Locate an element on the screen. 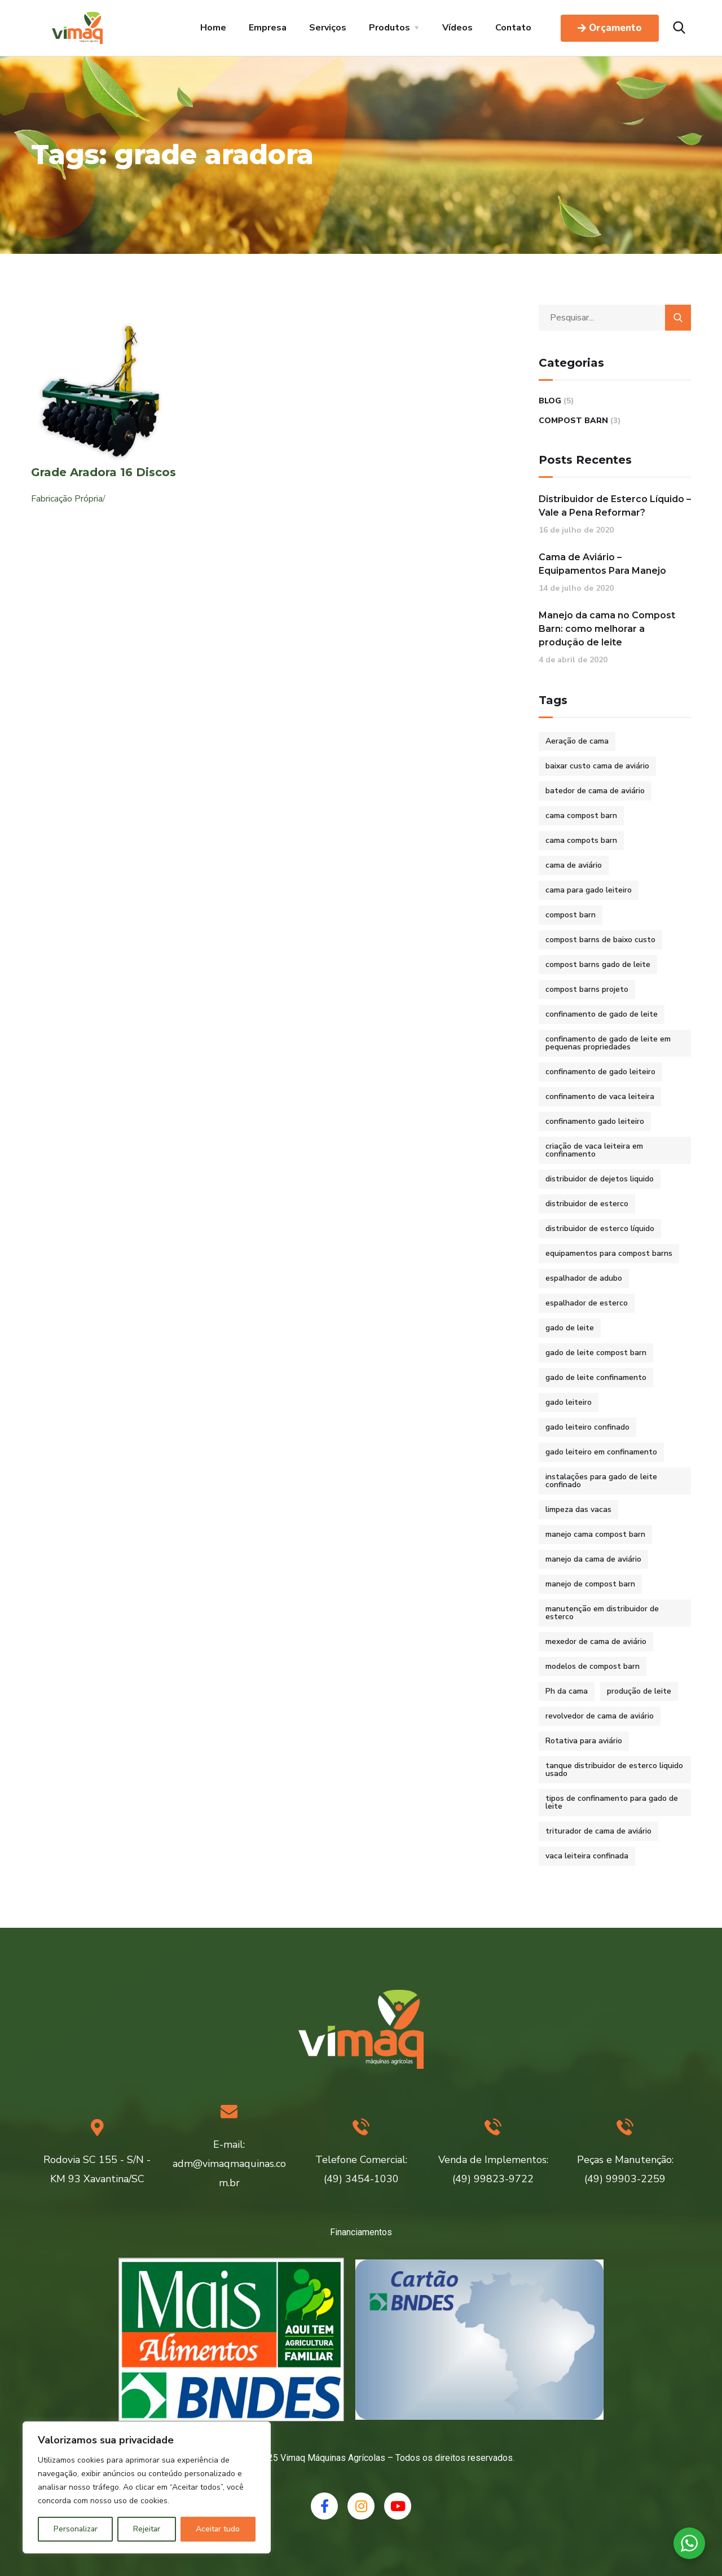 The width and height of the screenshot is (722, 2576). distribuidor de esterco líquido [distribuidor de esterco líquido (1 item)] is located at coordinates (599, 1228).